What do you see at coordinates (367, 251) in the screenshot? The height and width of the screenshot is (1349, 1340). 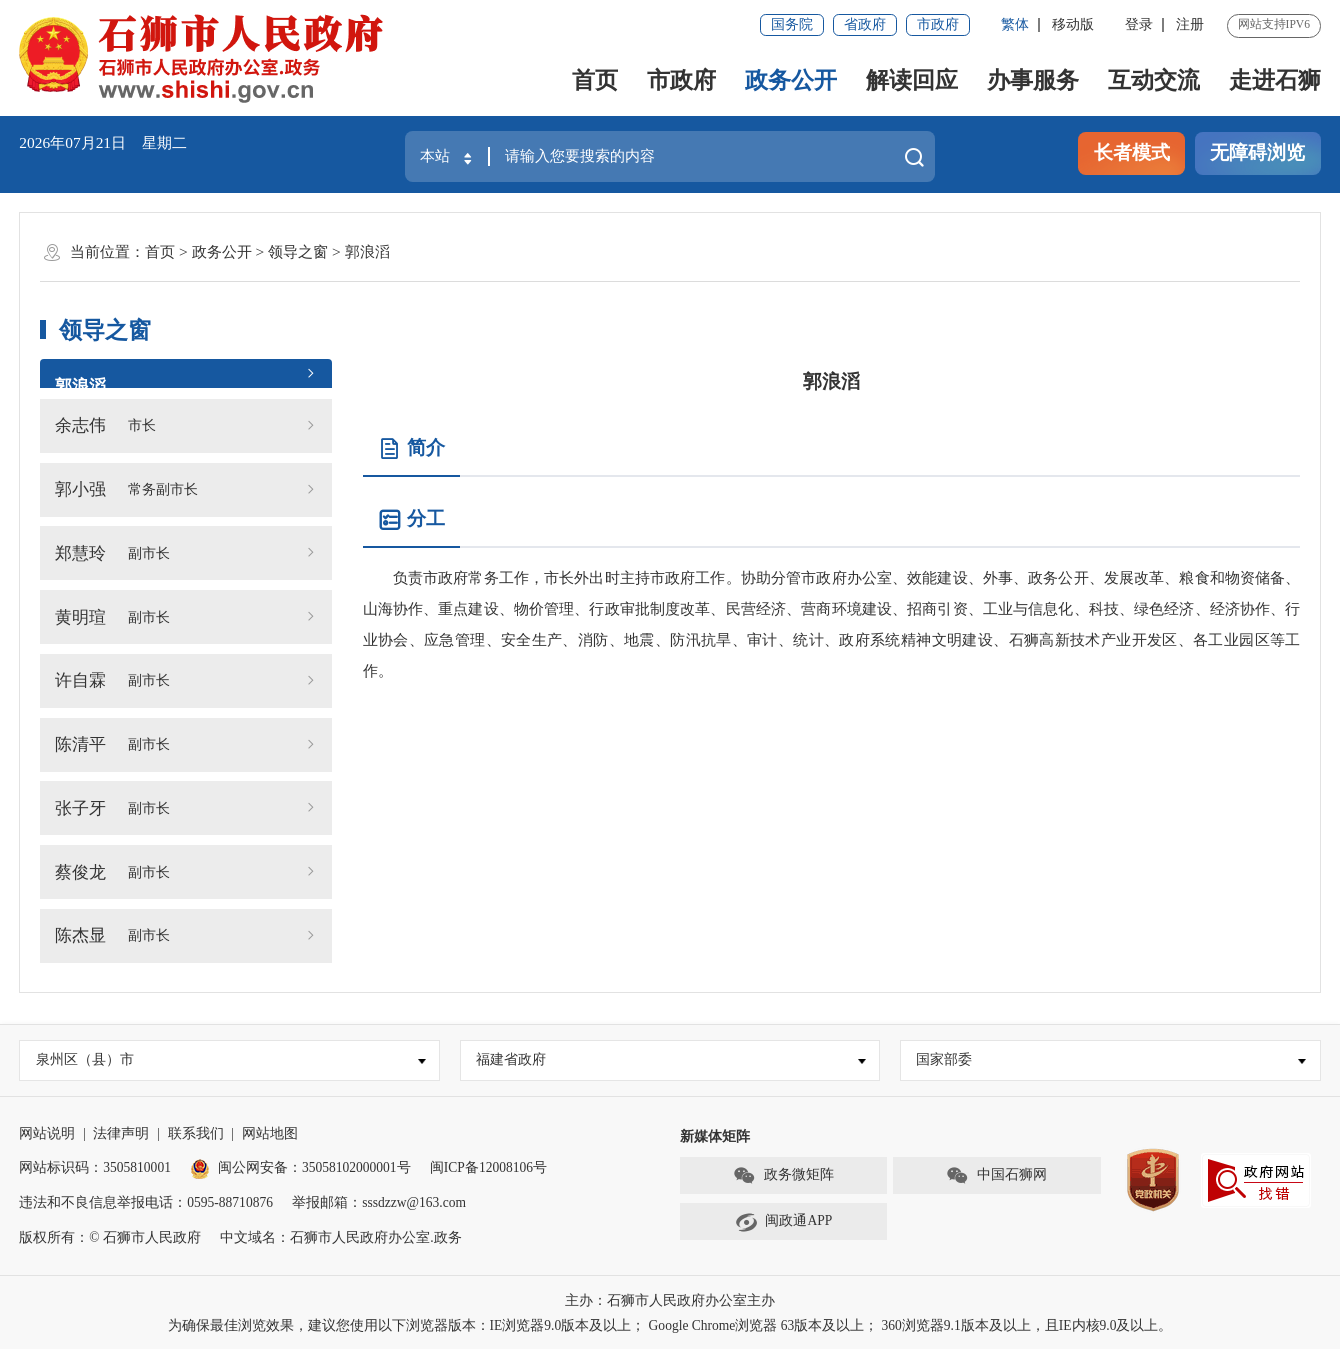 I see `郭浪滔` at bounding box center [367, 251].